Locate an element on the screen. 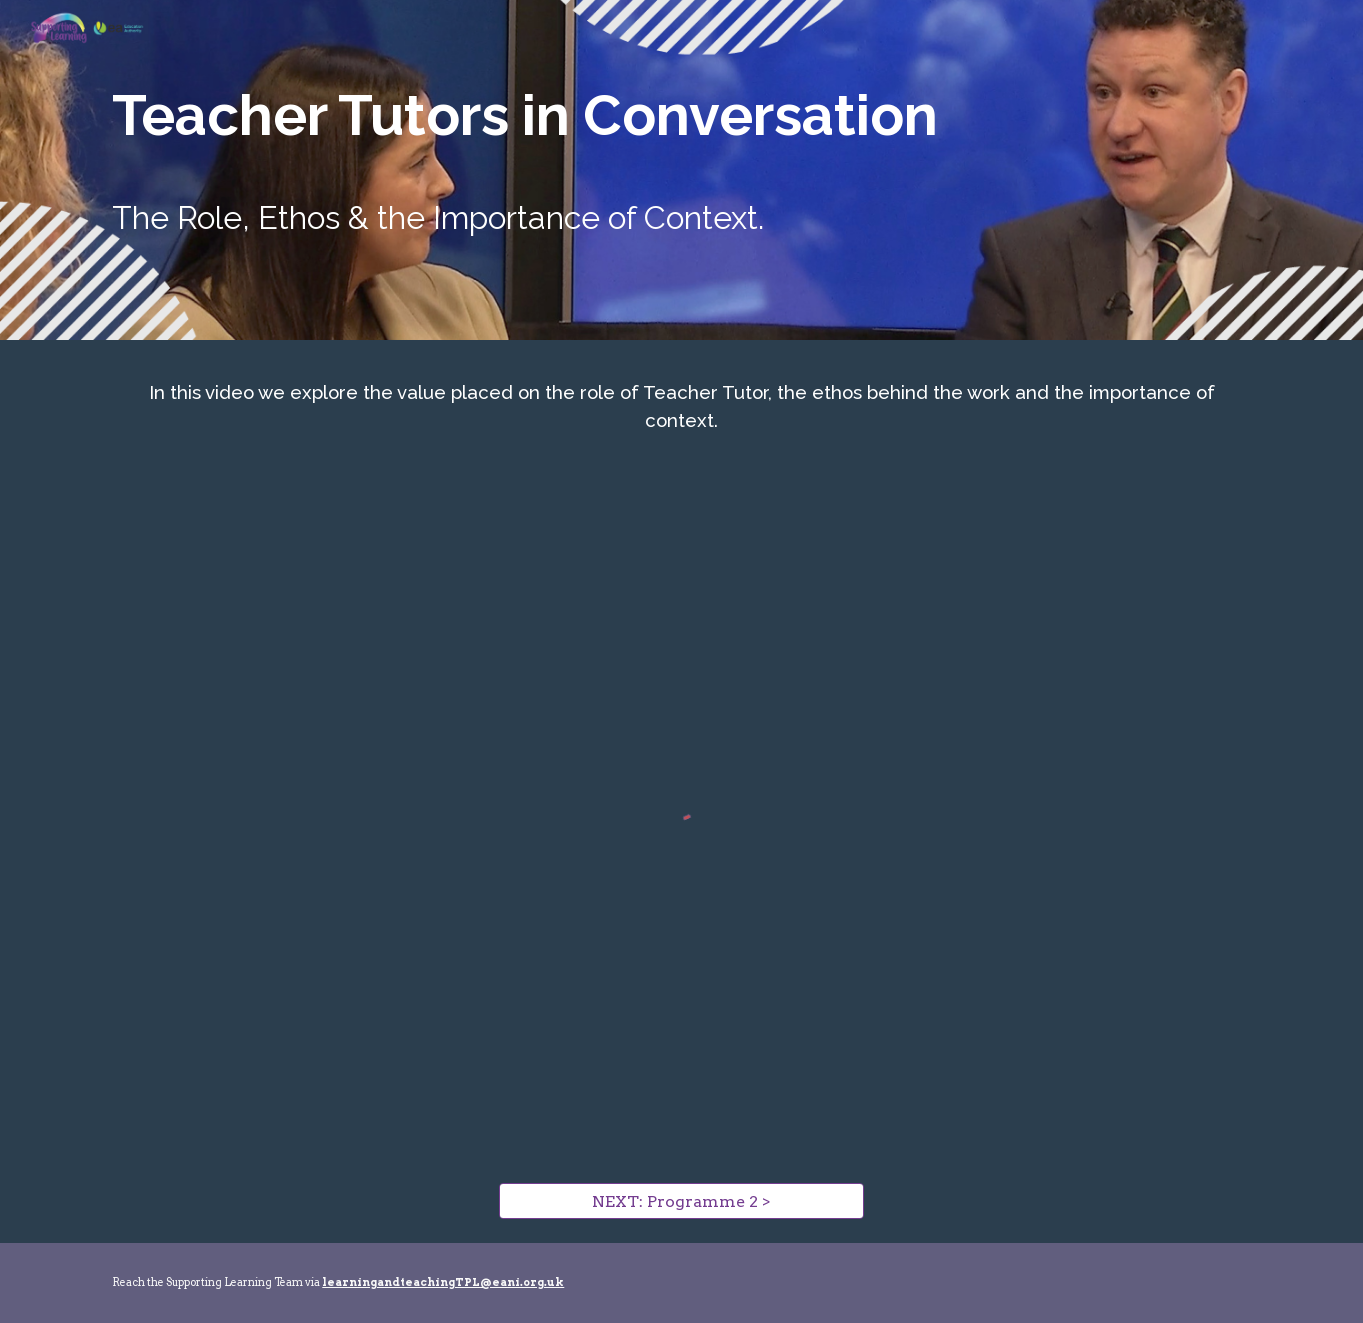  [main] is located at coordinates (681, 115).